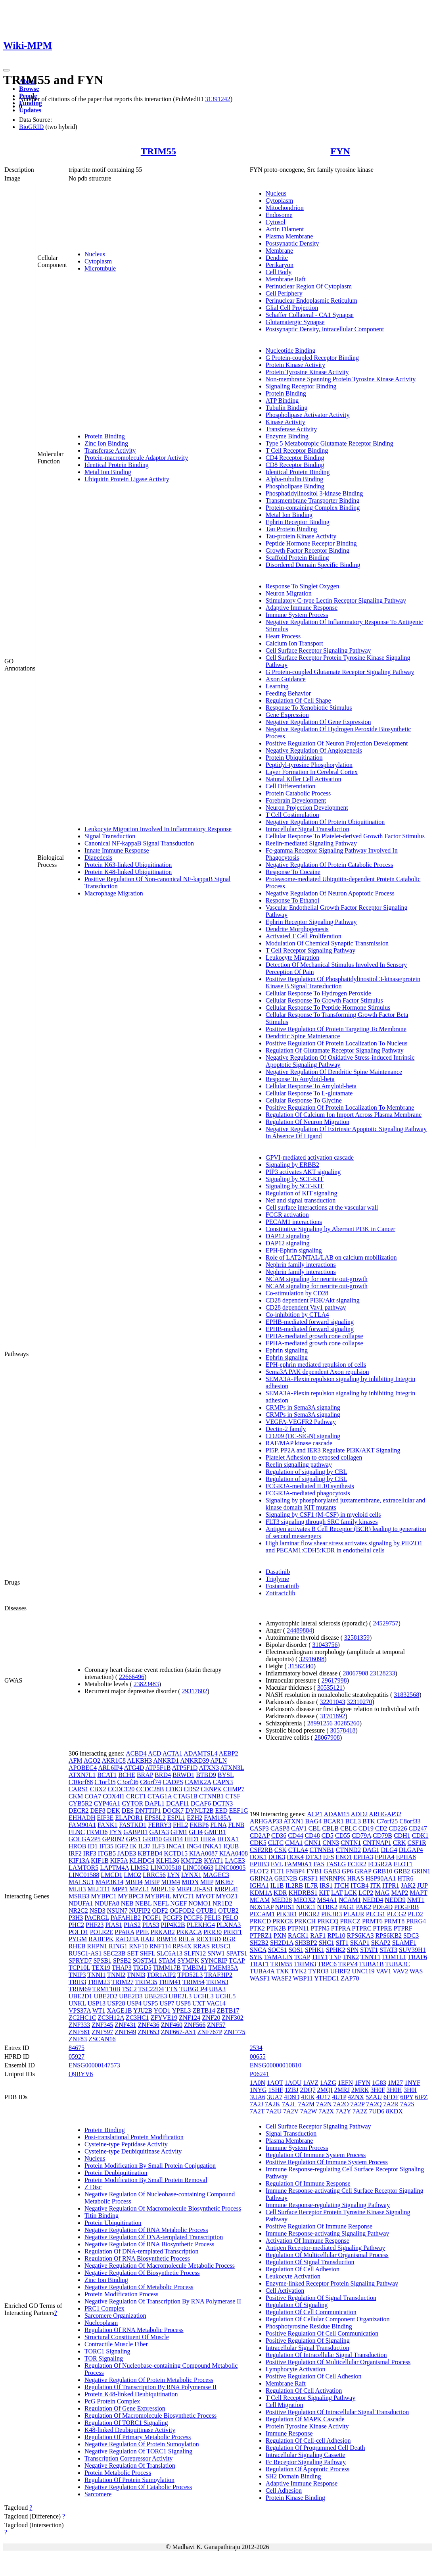 The height and width of the screenshot is (2576, 435). I want to click on Activation Of Immune Response, so click(307, 2240).